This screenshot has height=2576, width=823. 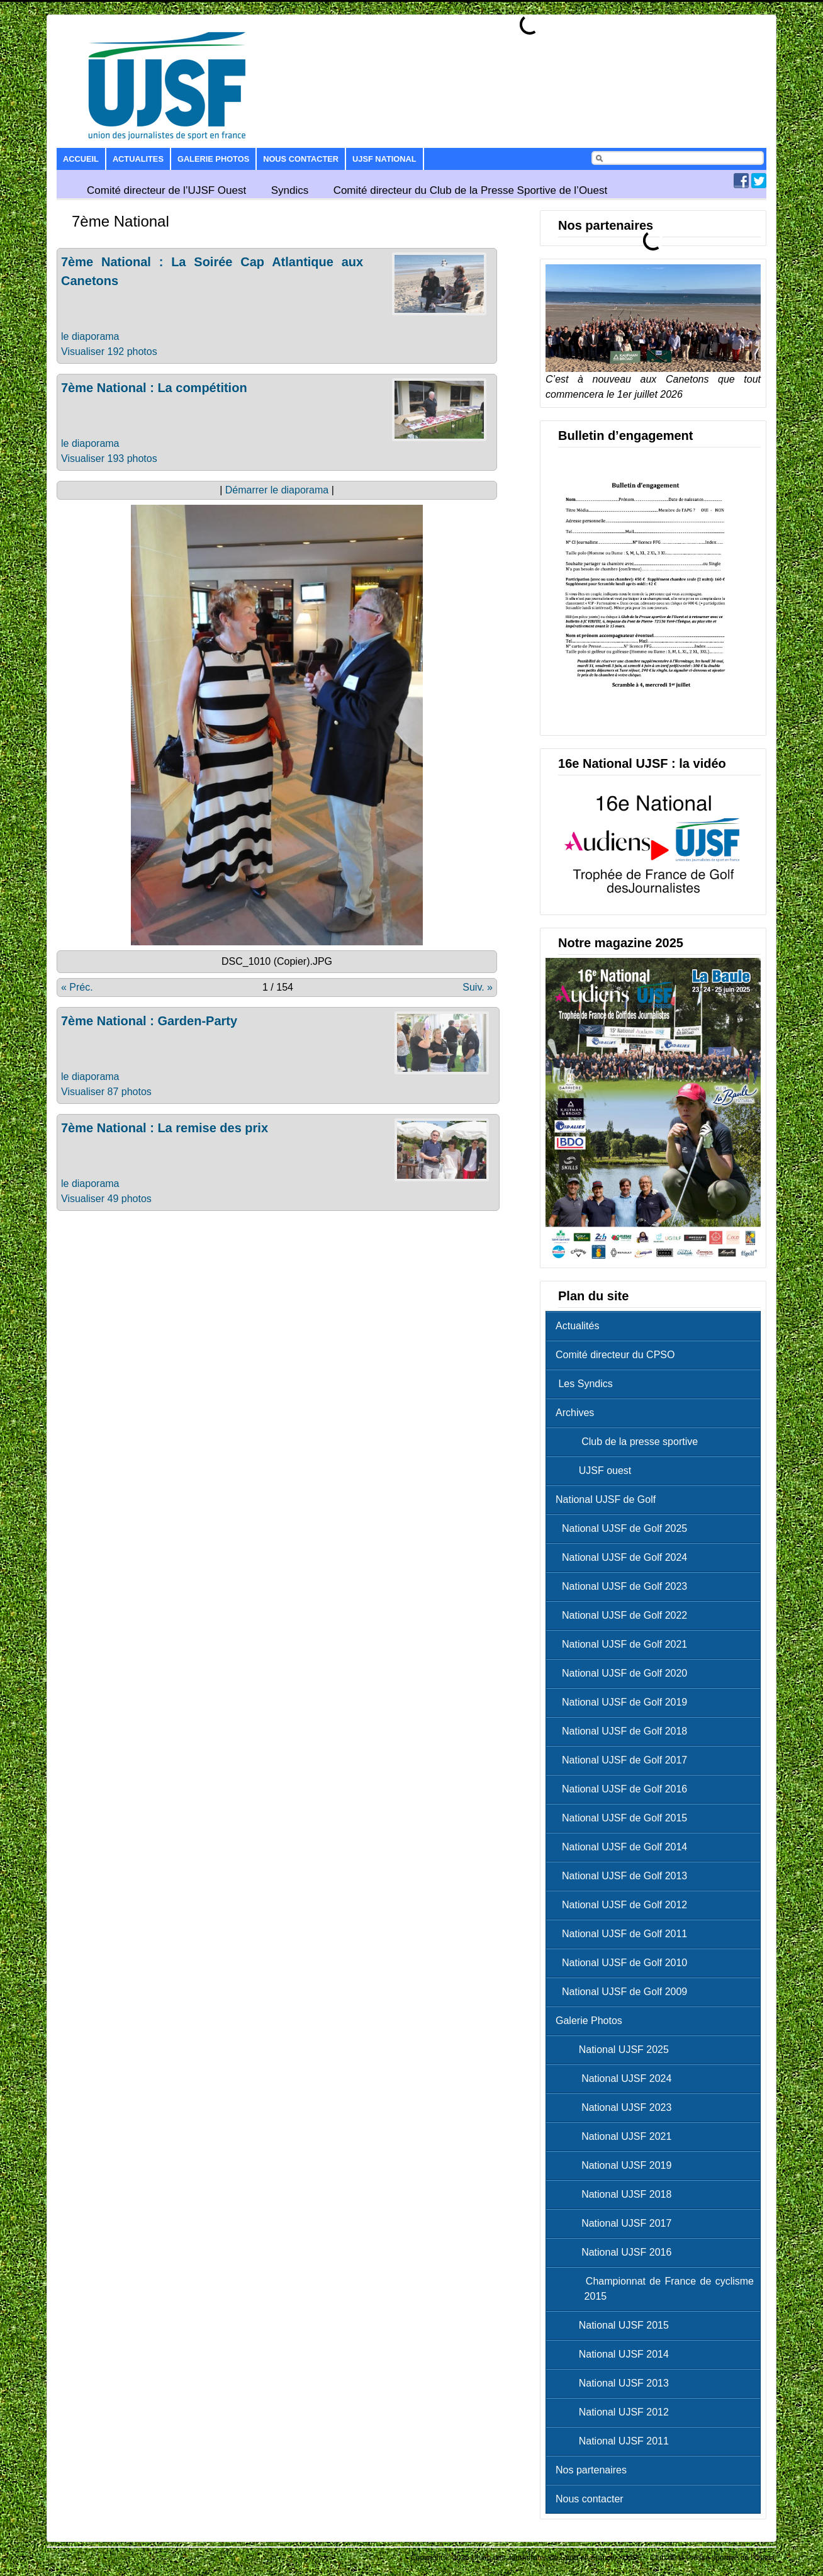 What do you see at coordinates (277, 490) in the screenshot?
I see `Démarrer le diaporama` at bounding box center [277, 490].